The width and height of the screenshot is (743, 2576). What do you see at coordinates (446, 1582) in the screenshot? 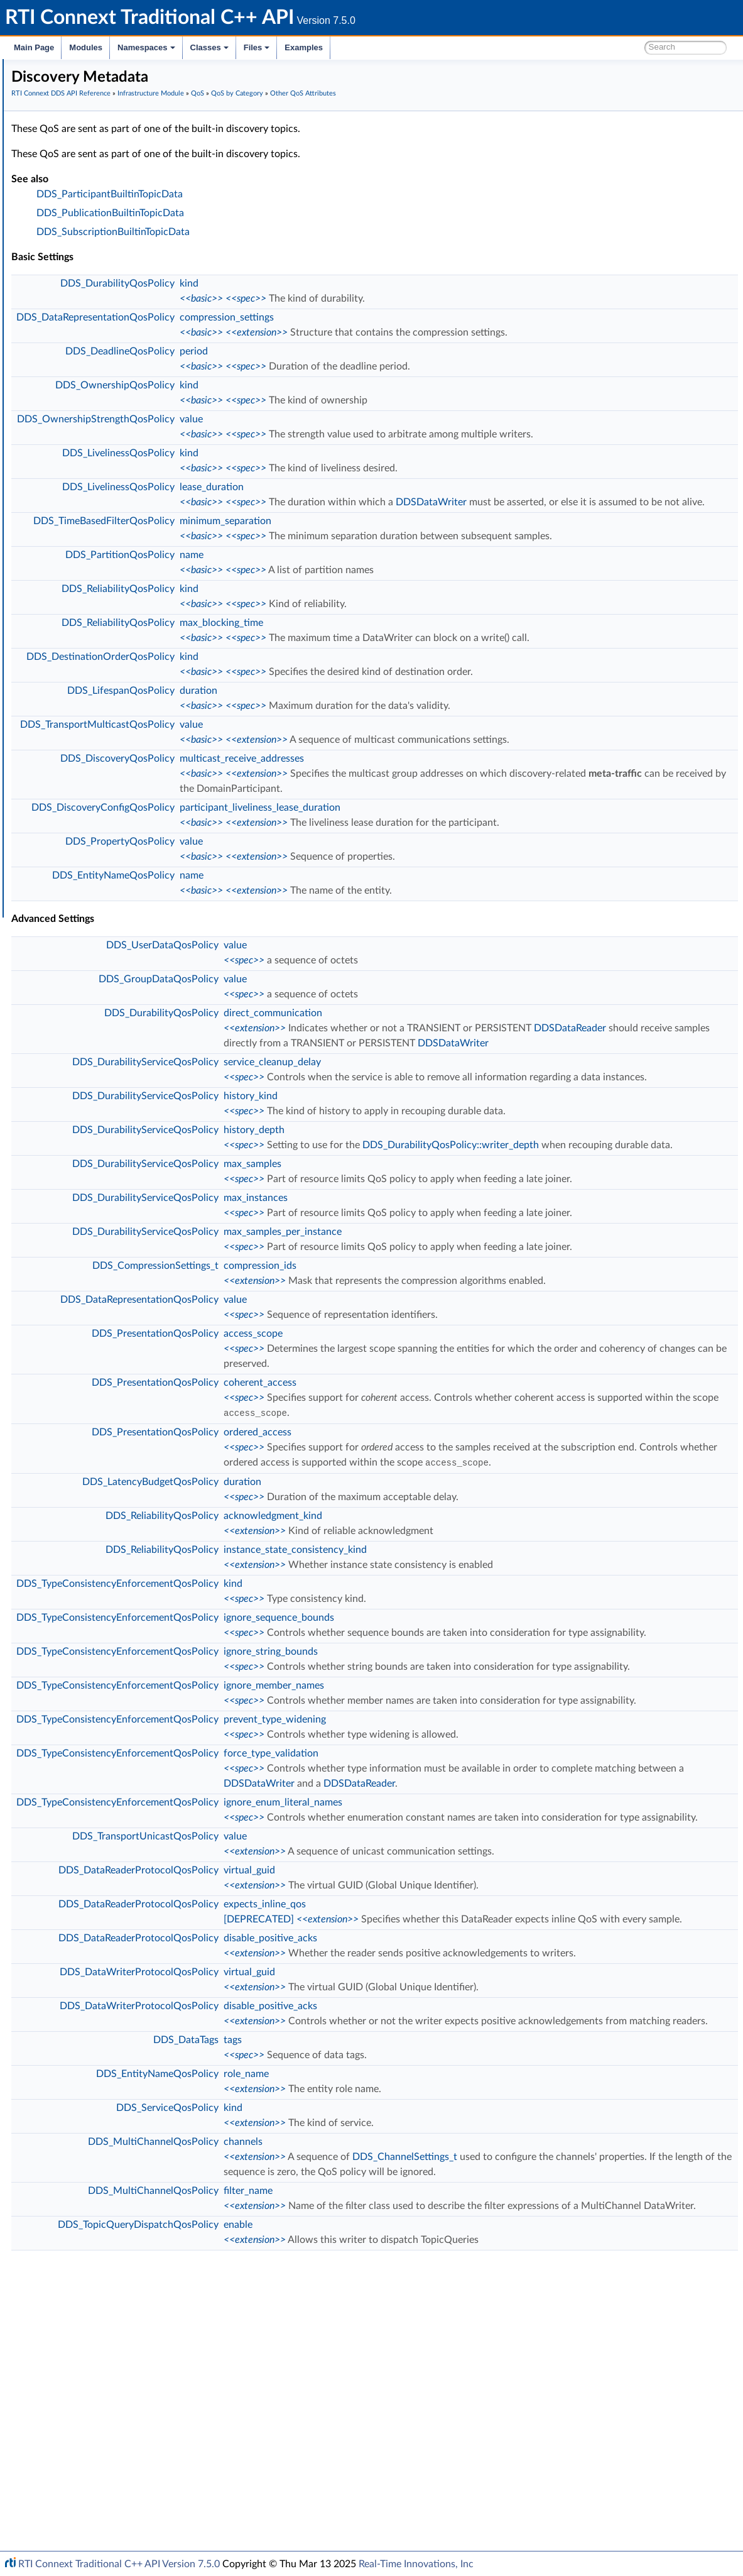
I see `ordered_access` at bounding box center [446, 1582].